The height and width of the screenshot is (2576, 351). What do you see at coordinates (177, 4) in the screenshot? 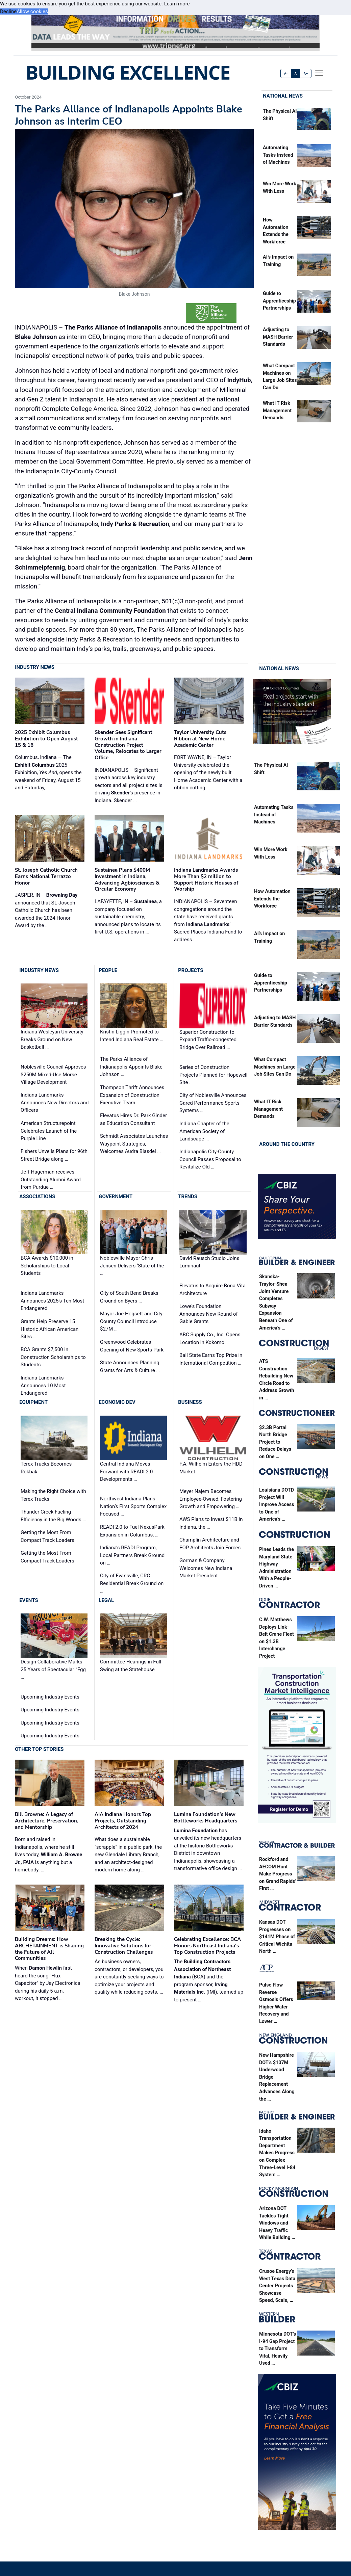
I see `Learn more [button]` at bounding box center [177, 4].